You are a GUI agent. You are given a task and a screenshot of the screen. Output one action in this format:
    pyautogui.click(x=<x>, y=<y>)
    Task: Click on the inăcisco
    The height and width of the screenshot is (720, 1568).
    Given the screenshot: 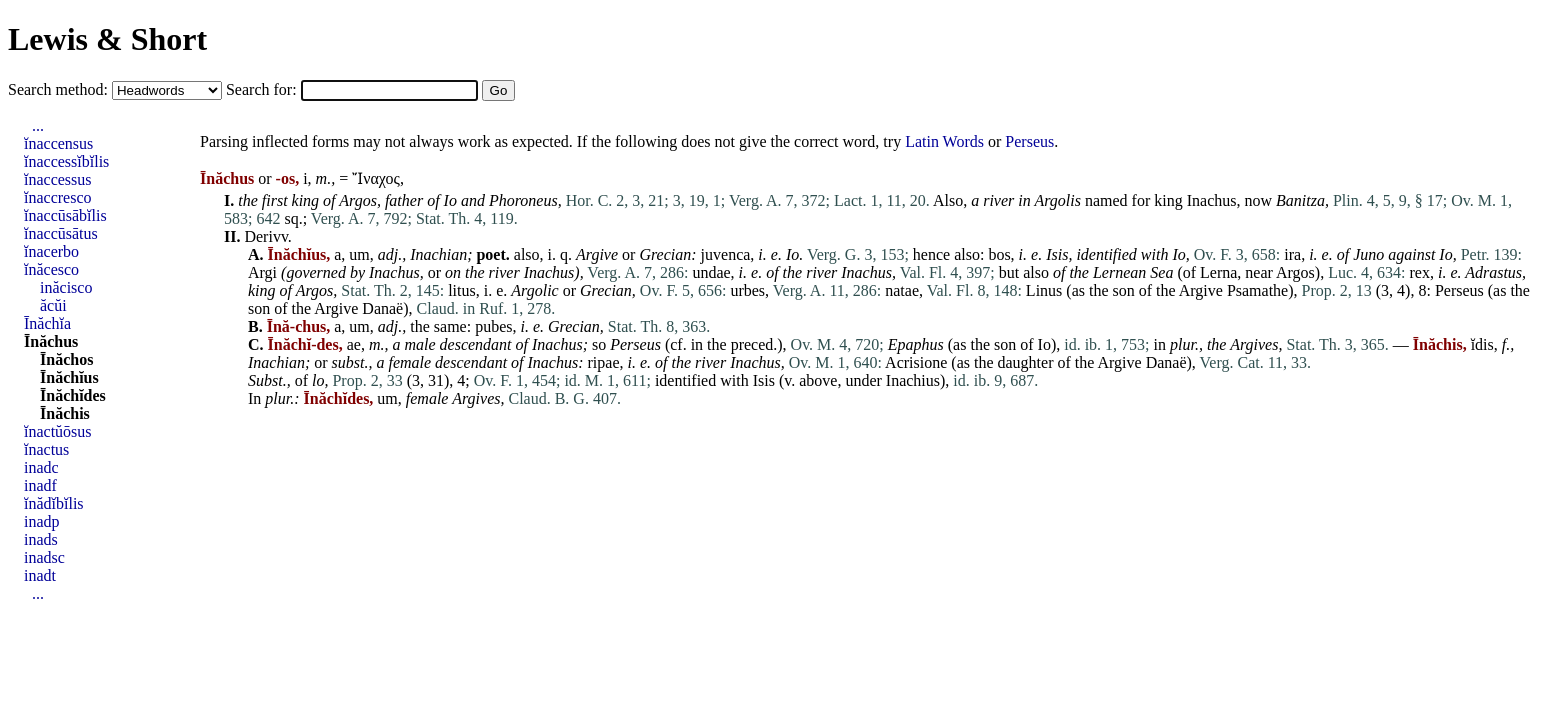 What is the action you would take?
    pyautogui.click(x=66, y=287)
    